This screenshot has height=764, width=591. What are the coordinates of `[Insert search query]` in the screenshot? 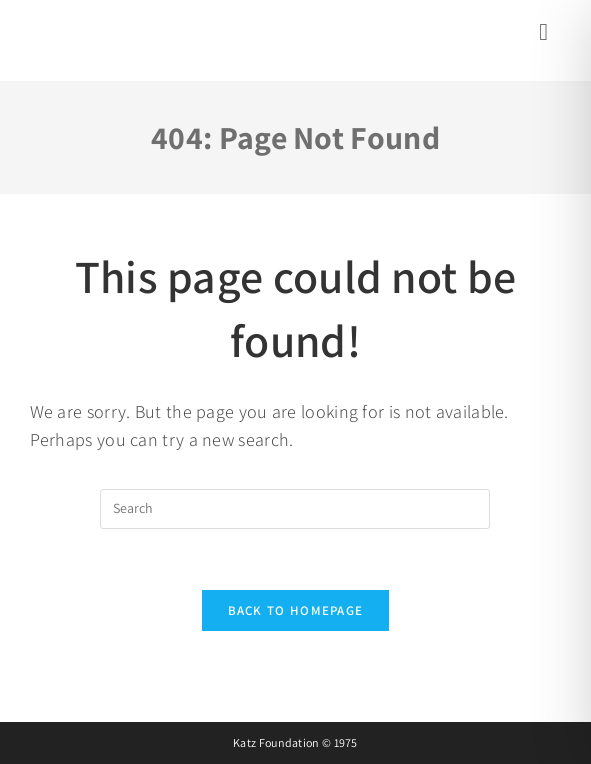 It's located at (295, 509).